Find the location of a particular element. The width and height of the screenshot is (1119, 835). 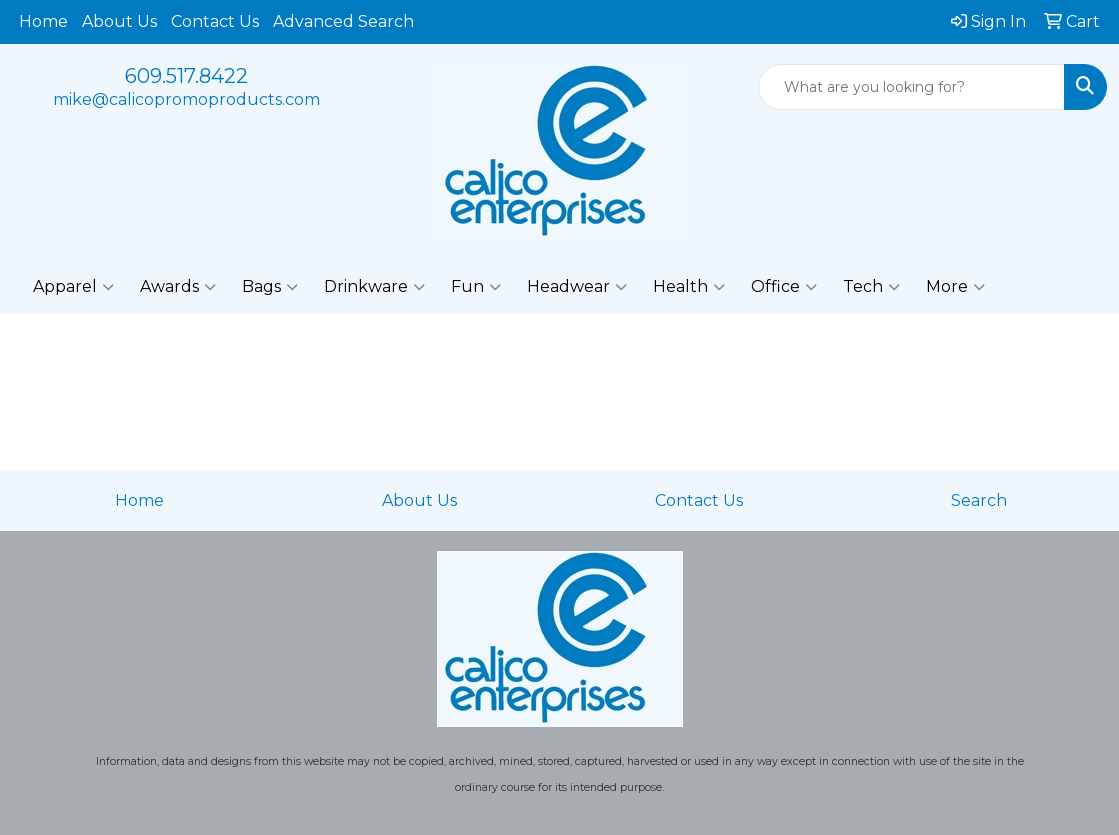

Bags is located at coordinates (270, 287).